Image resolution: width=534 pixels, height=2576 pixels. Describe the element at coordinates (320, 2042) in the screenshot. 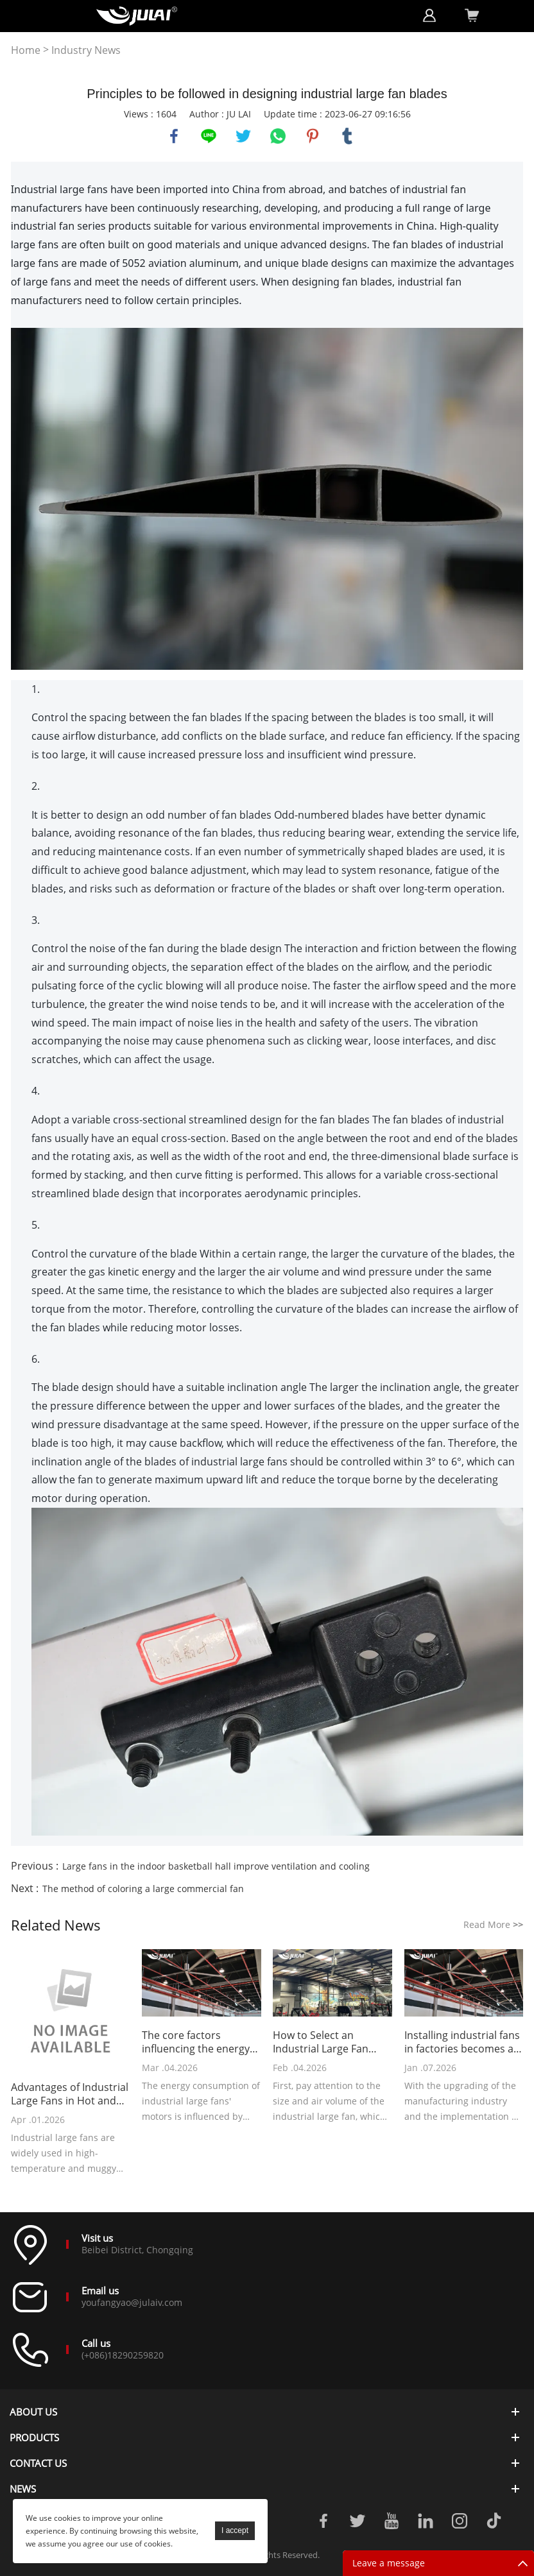

I see `How to Select an Industrial Large Fan Suitable for a Gym` at that location.